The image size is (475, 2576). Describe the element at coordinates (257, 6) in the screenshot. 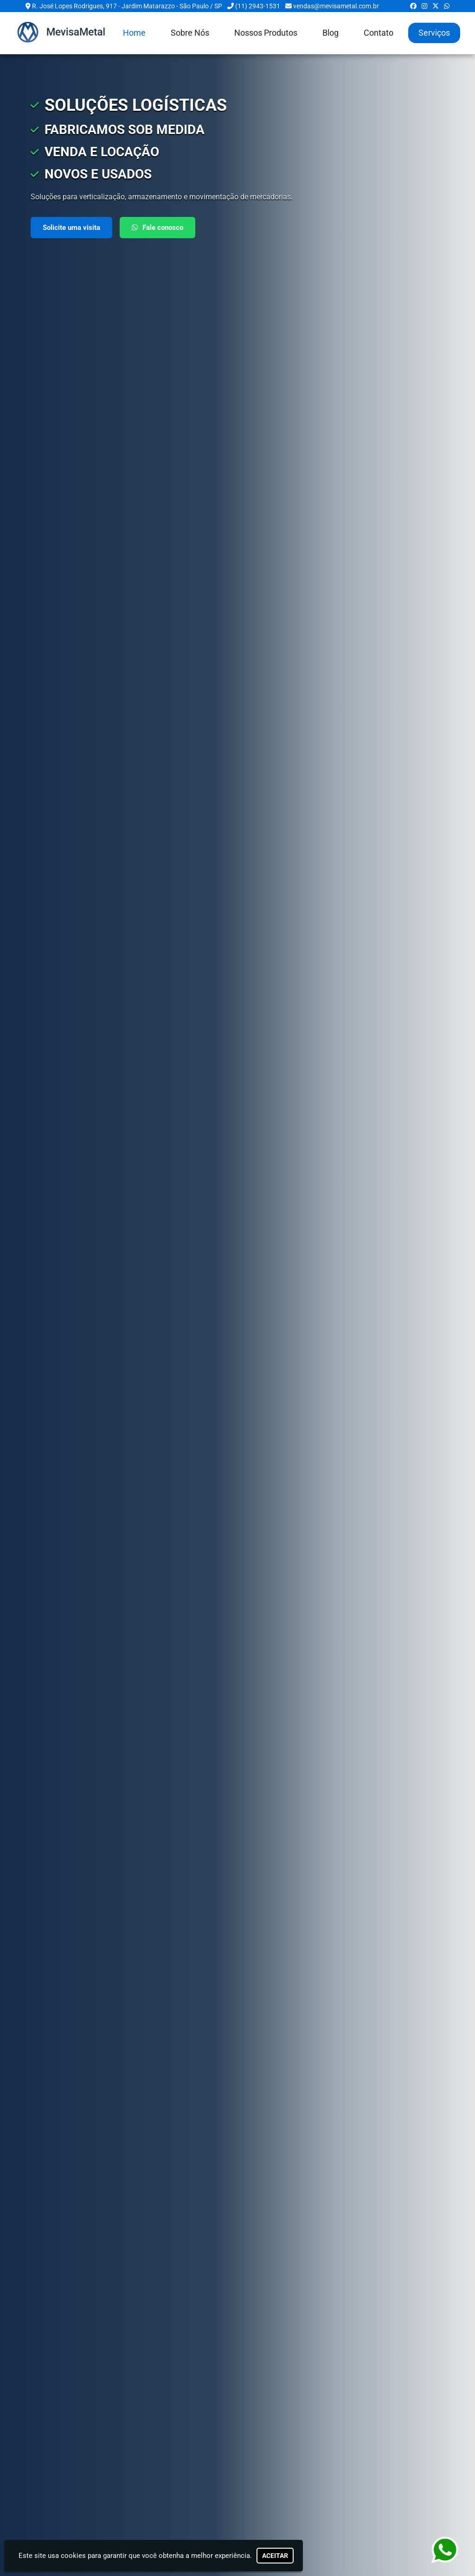

I see `(11) 2943-1531` at that location.